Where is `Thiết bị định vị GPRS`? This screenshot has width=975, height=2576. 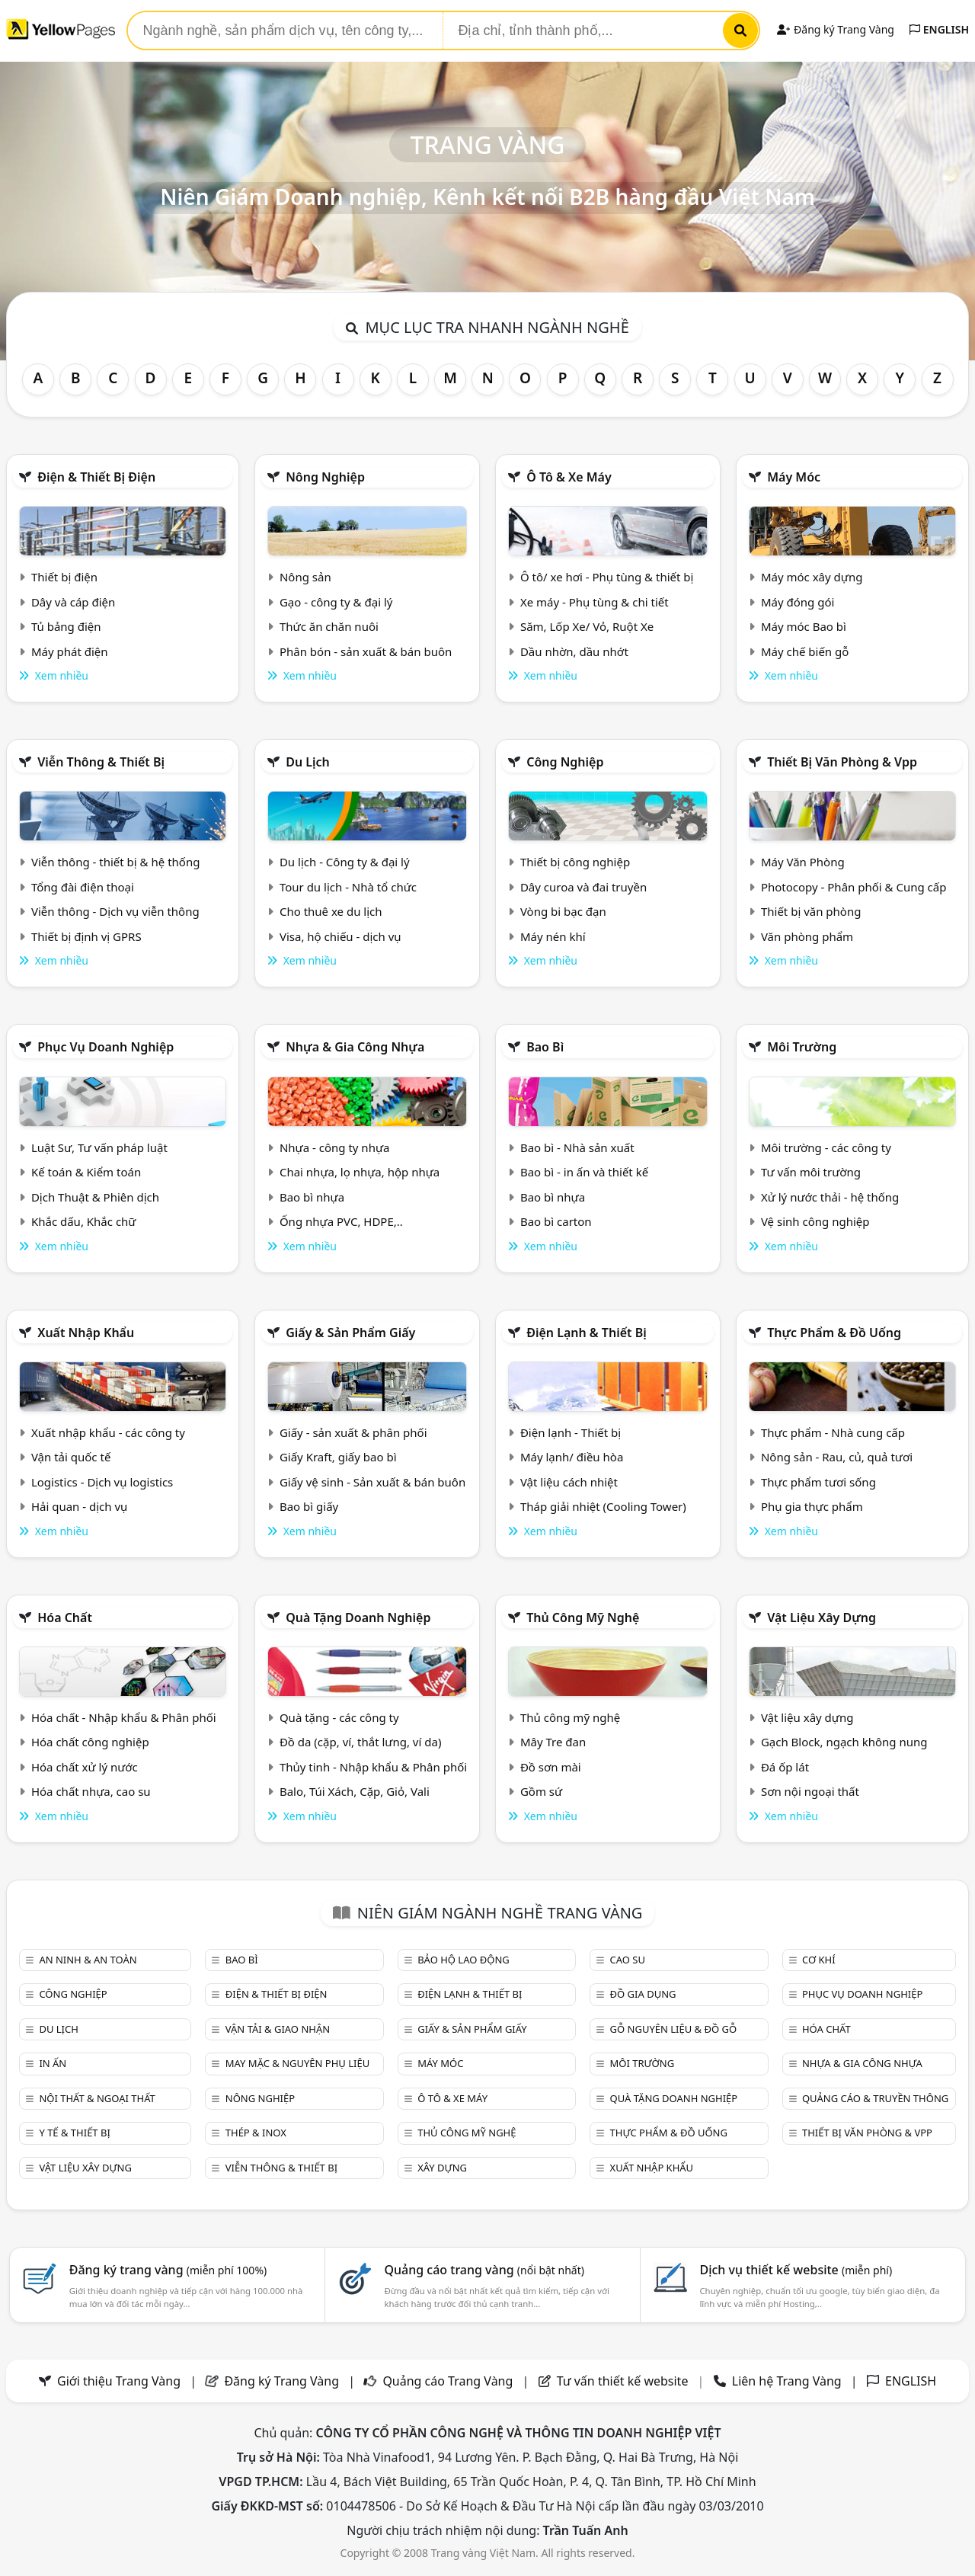
Thiết bị định vị GPRS is located at coordinates (86, 936).